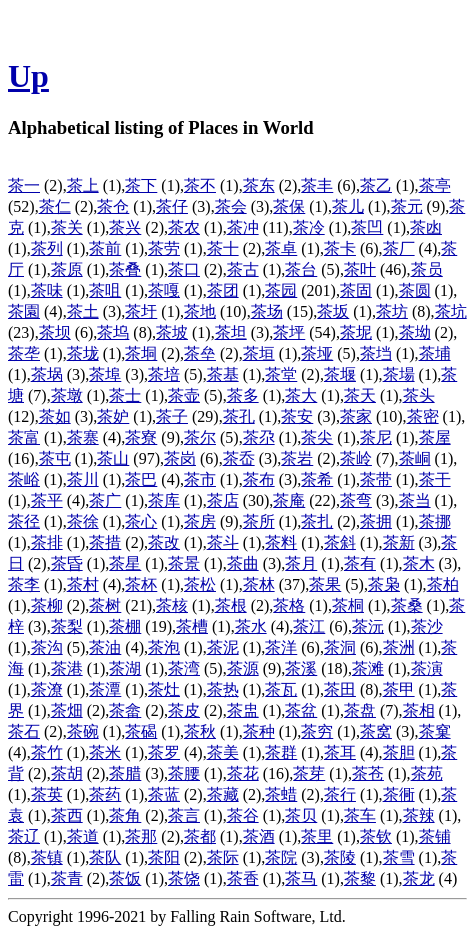 Image resolution: width=475 pixels, height=934 pixels. I want to click on 茶尼, so click(376, 437).